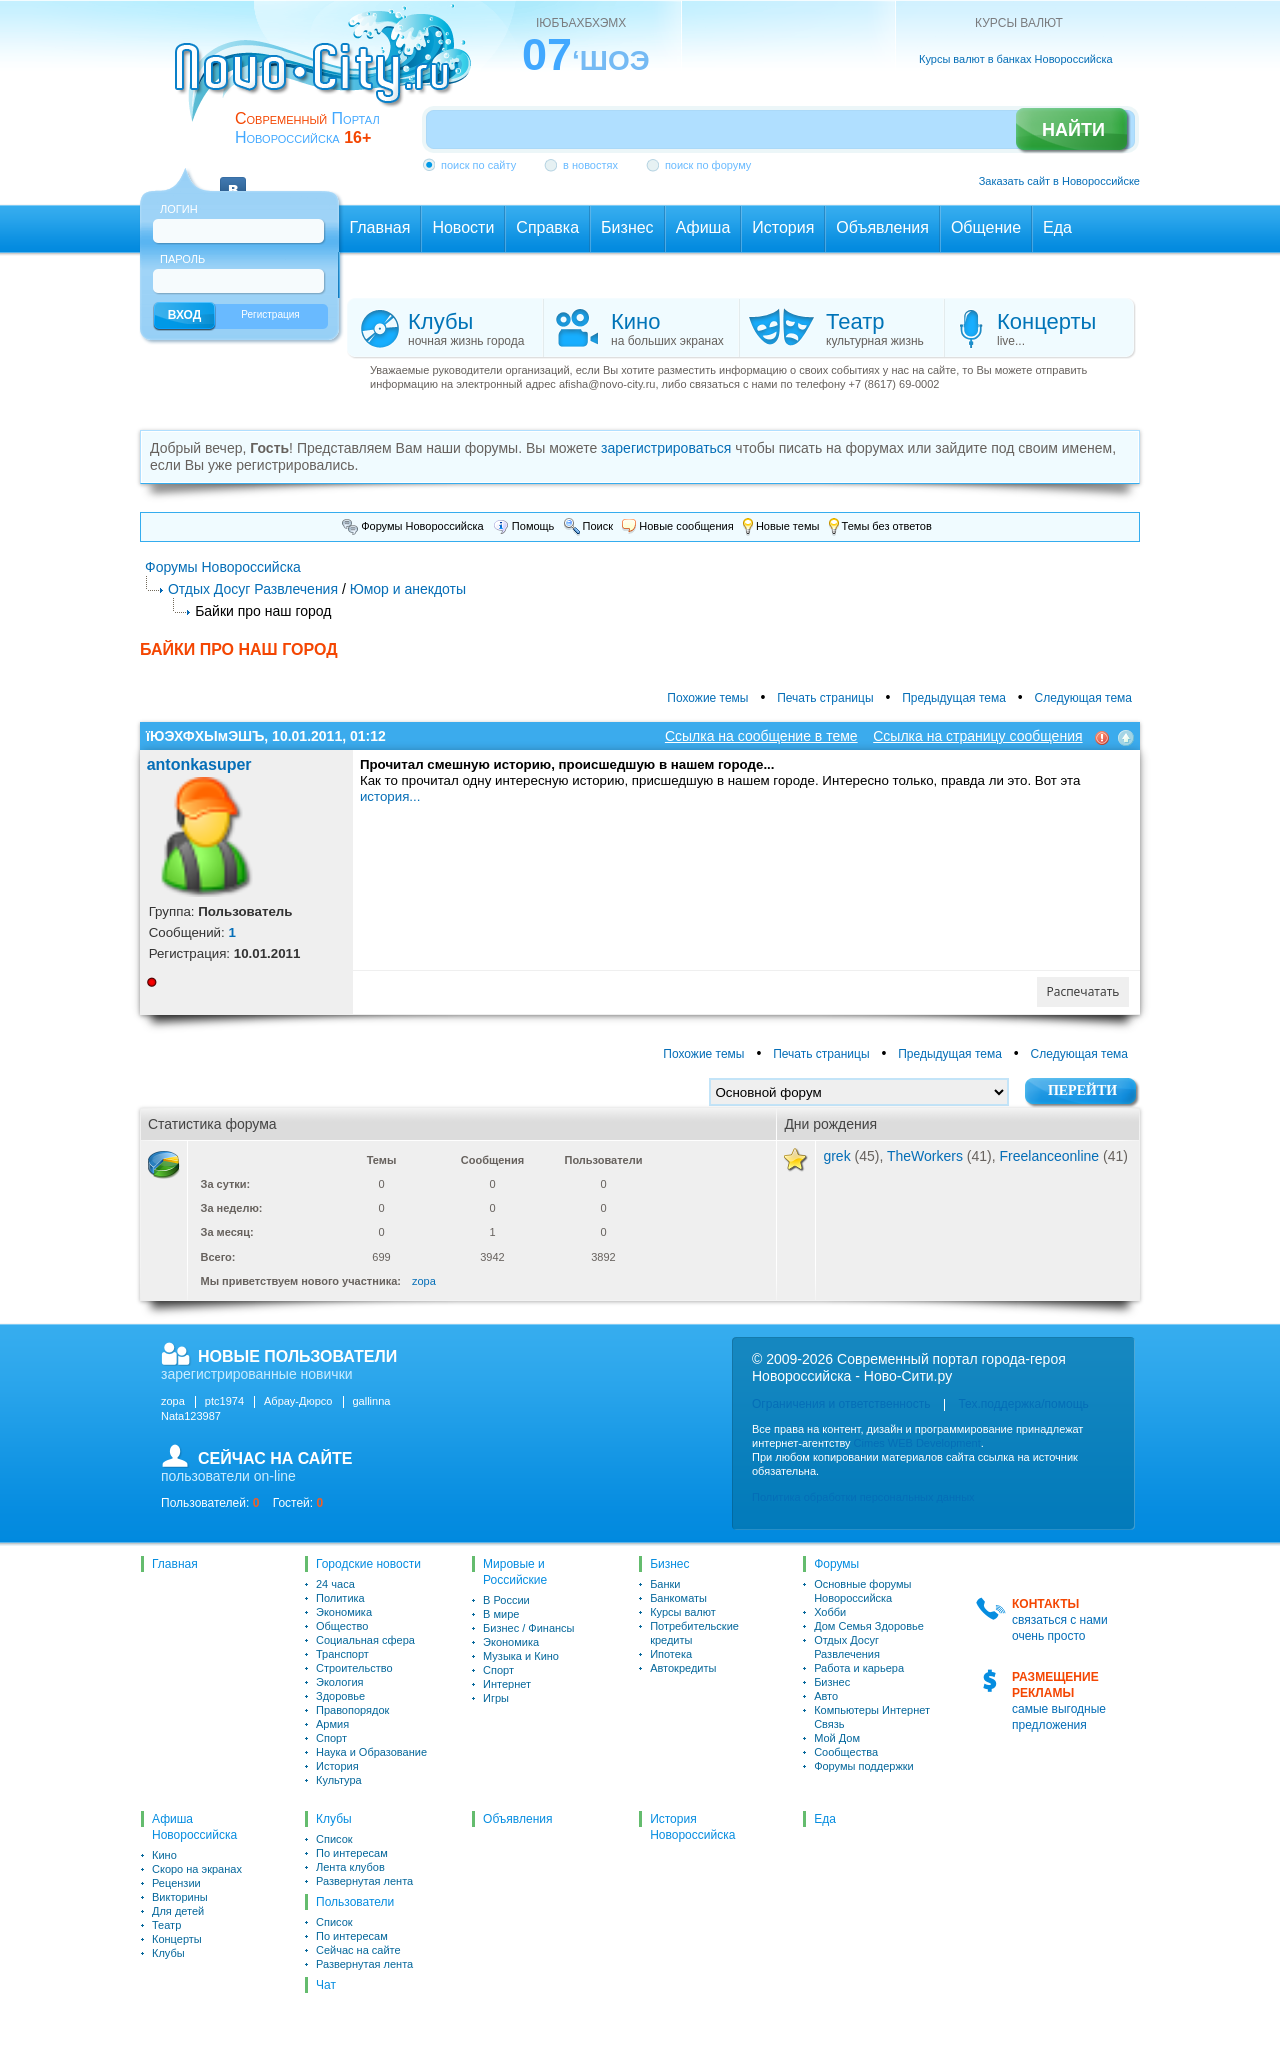 Image resolution: width=1280 pixels, height=2047 pixels. I want to click on В мире, so click(501, 1614).